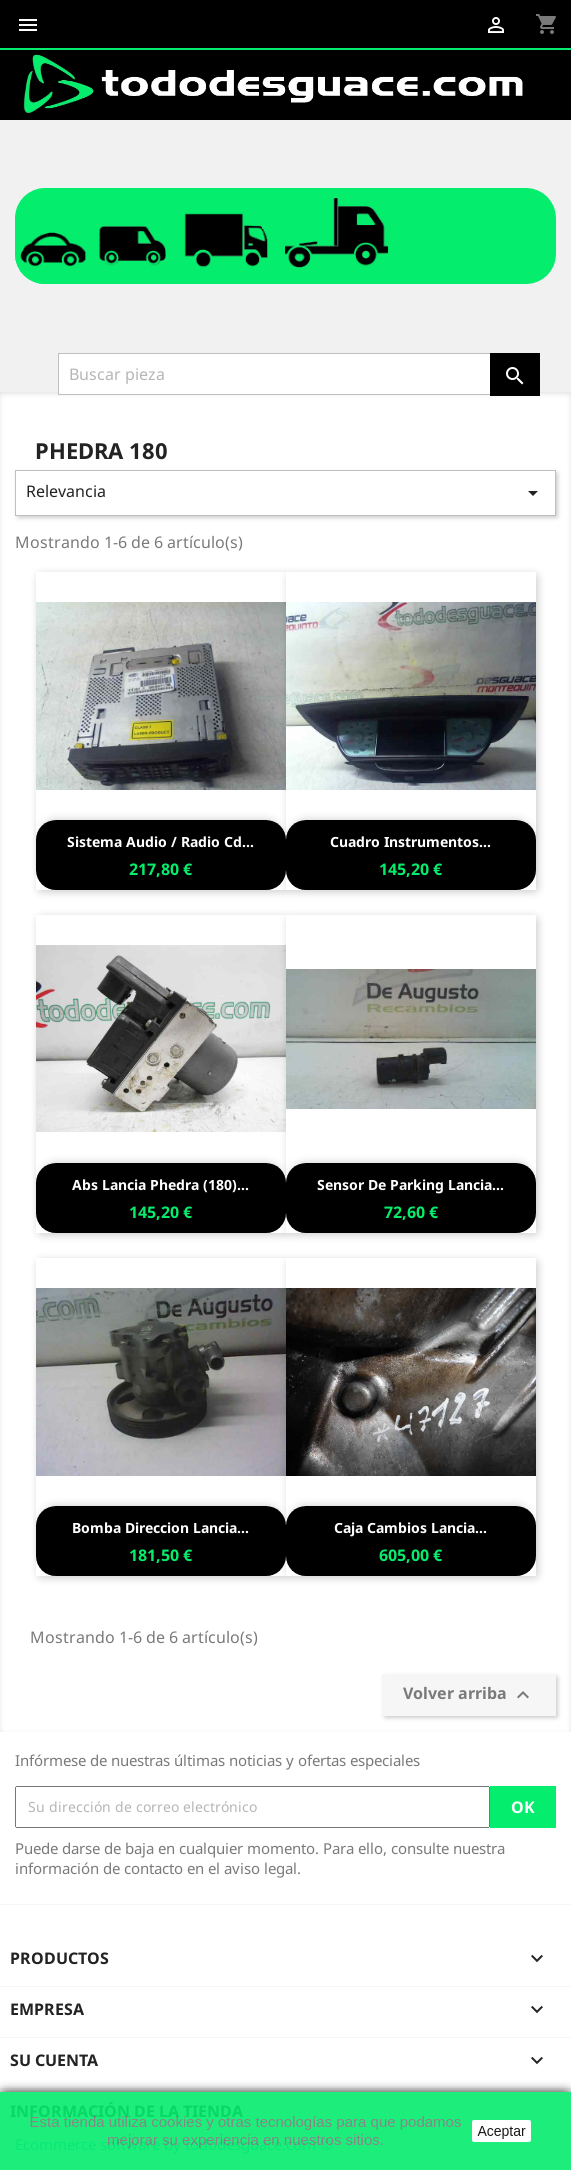 This screenshot has height=2170, width=571. What do you see at coordinates (410, 1527) in the screenshot?
I see `Caja cambios lancia...` at bounding box center [410, 1527].